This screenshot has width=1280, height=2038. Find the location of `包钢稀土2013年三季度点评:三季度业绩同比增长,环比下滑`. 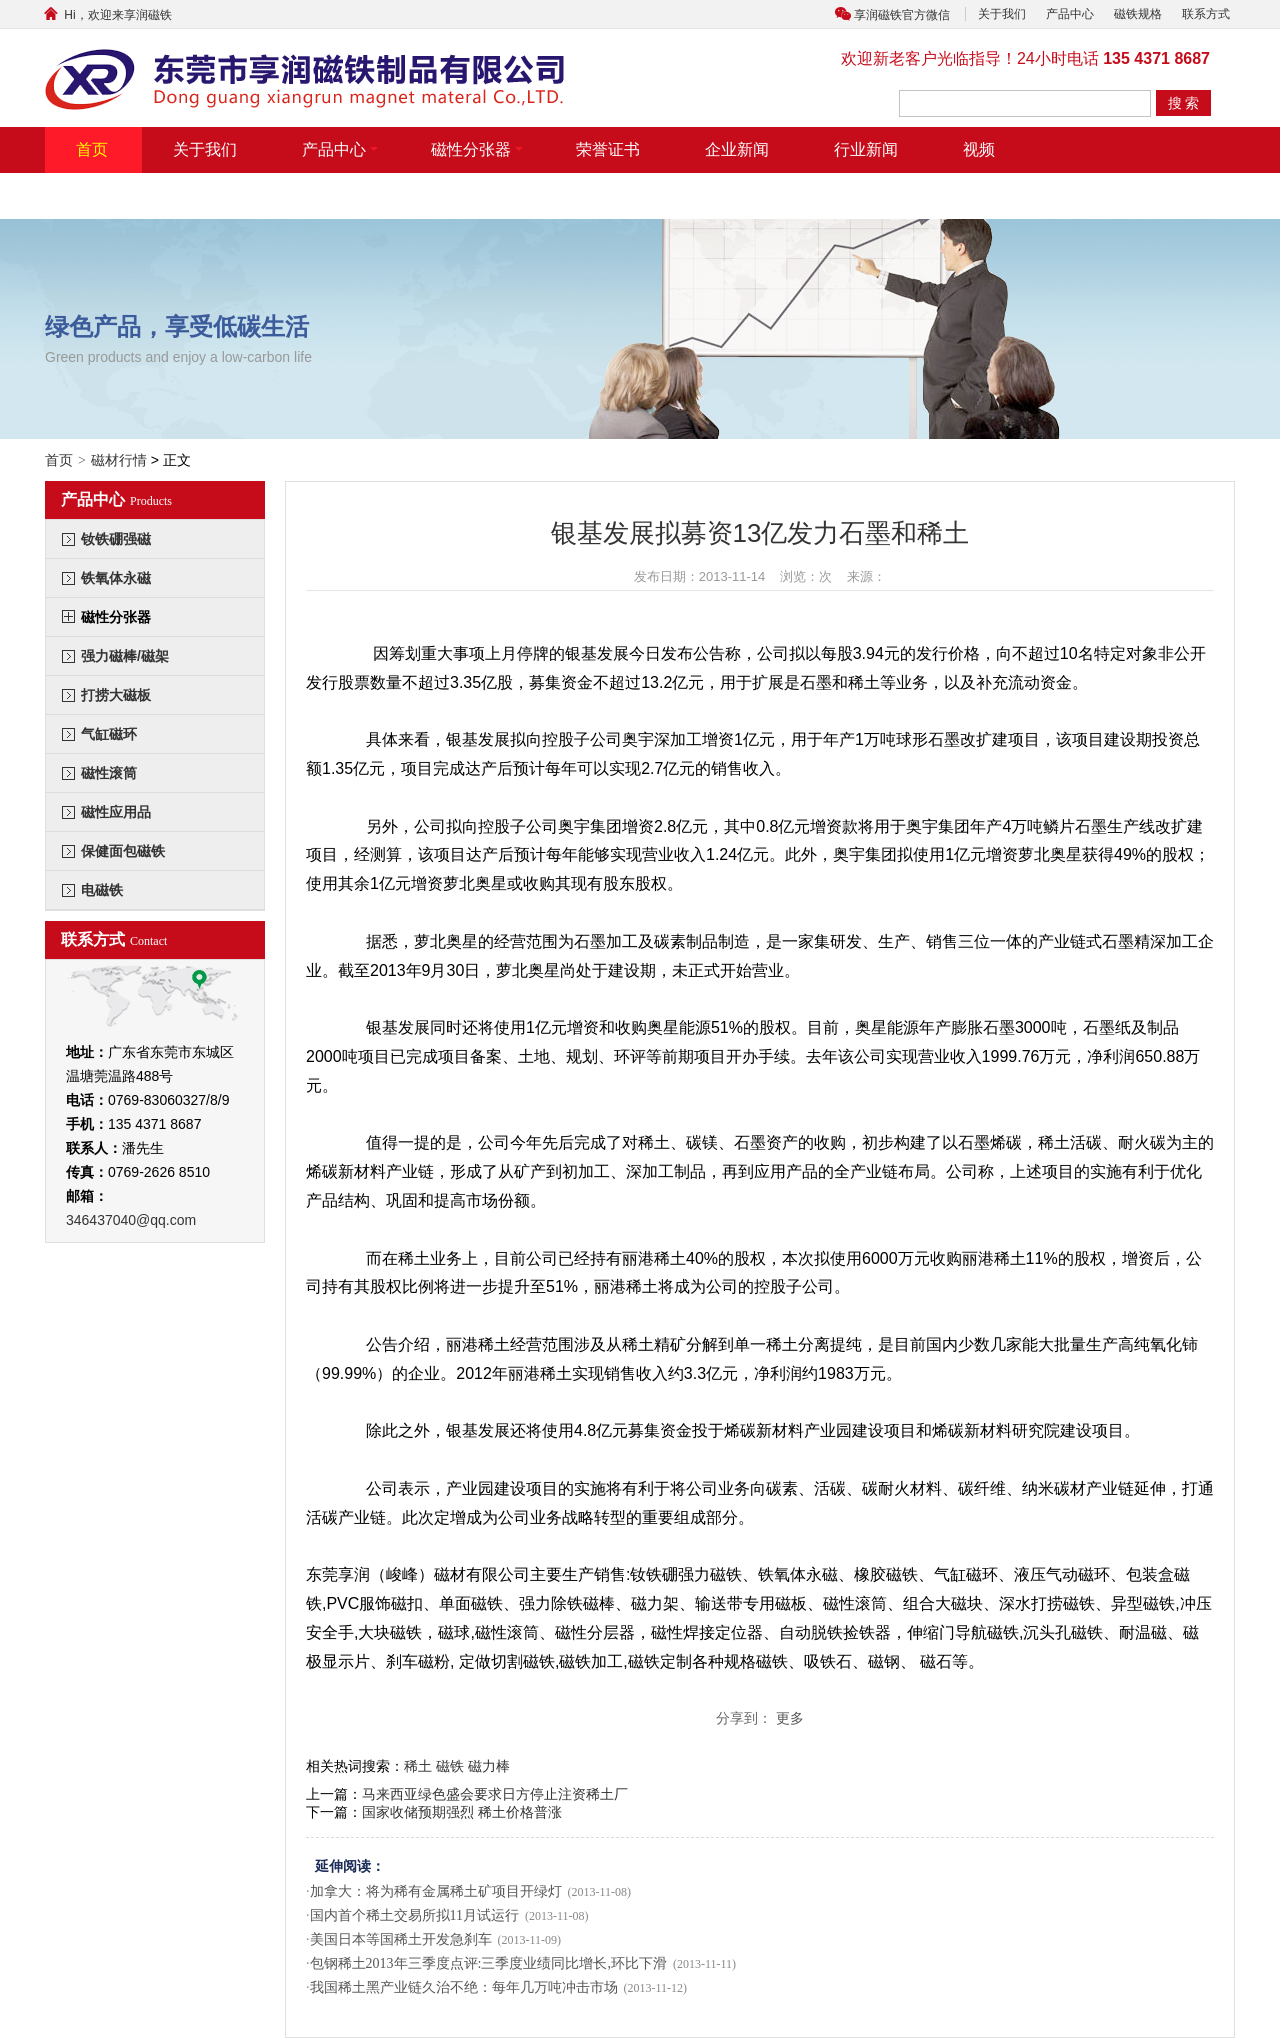

包钢稀土2013年三季度点评:三季度业绩同比增长,环比下滑 is located at coordinates (488, 1963).